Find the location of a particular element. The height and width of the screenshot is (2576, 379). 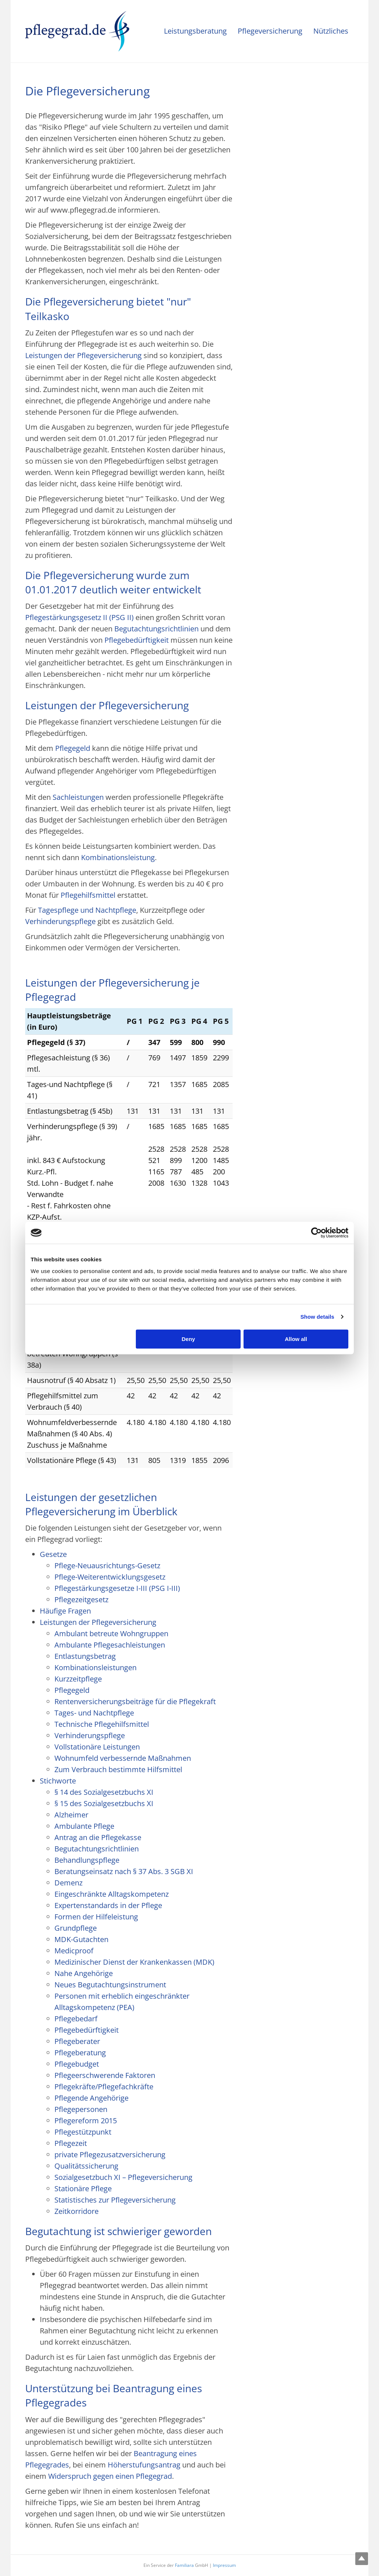

Pflegestärkungsgesetz II (PSG II) is located at coordinates (79, 617).